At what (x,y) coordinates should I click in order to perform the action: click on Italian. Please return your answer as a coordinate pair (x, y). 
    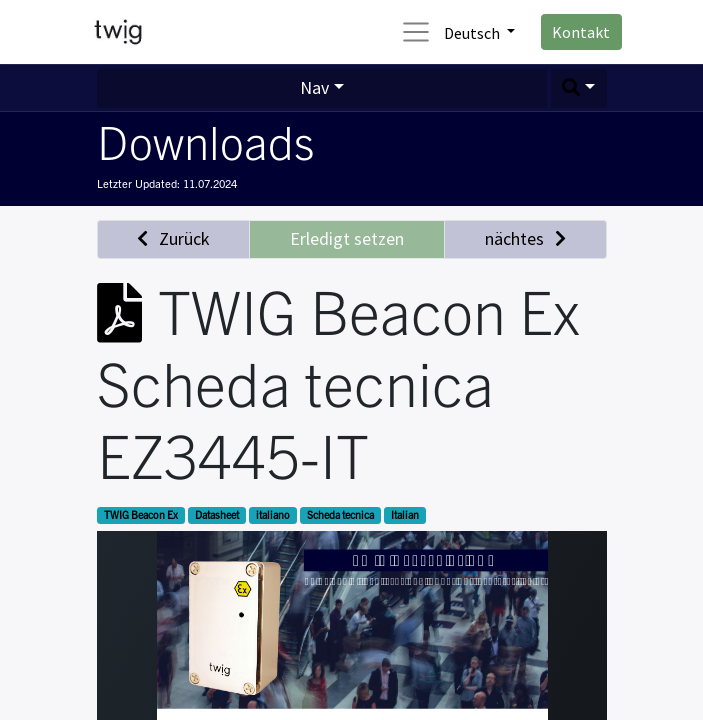
    Looking at the image, I should click on (405, 514).